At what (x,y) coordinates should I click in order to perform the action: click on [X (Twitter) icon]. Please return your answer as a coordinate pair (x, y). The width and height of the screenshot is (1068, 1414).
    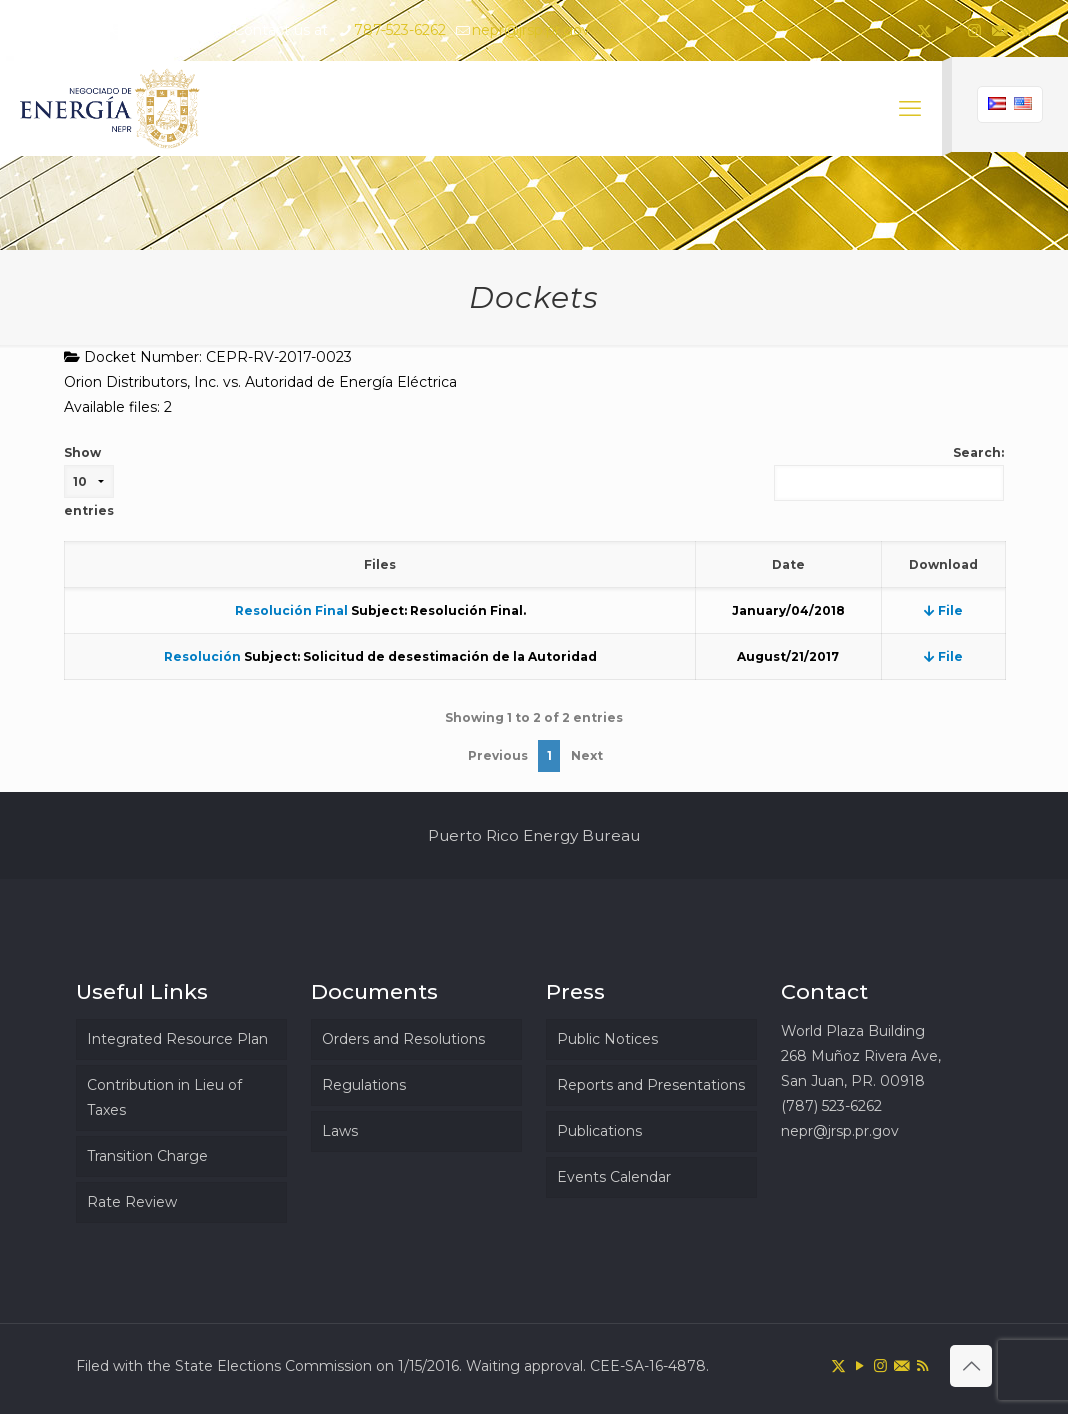
    Looking at the image, I should click on (924, 30).